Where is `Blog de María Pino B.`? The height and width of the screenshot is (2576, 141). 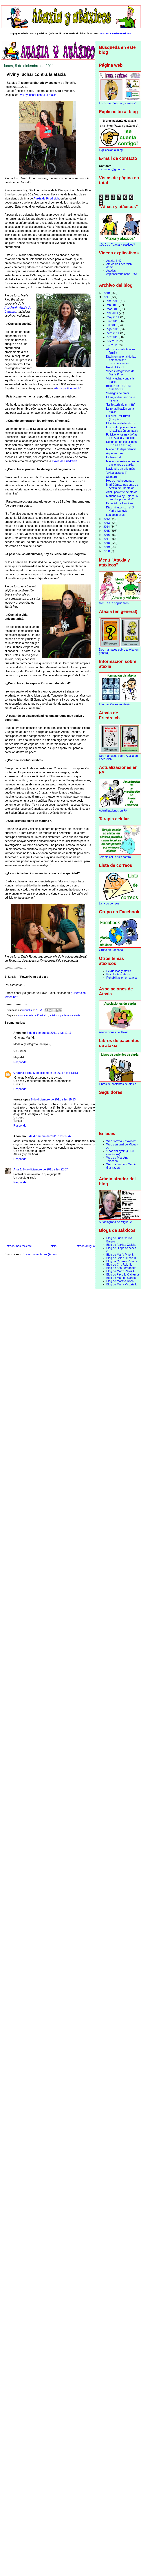 Blog de María Pino B. is located at coordinates (120, 1254).